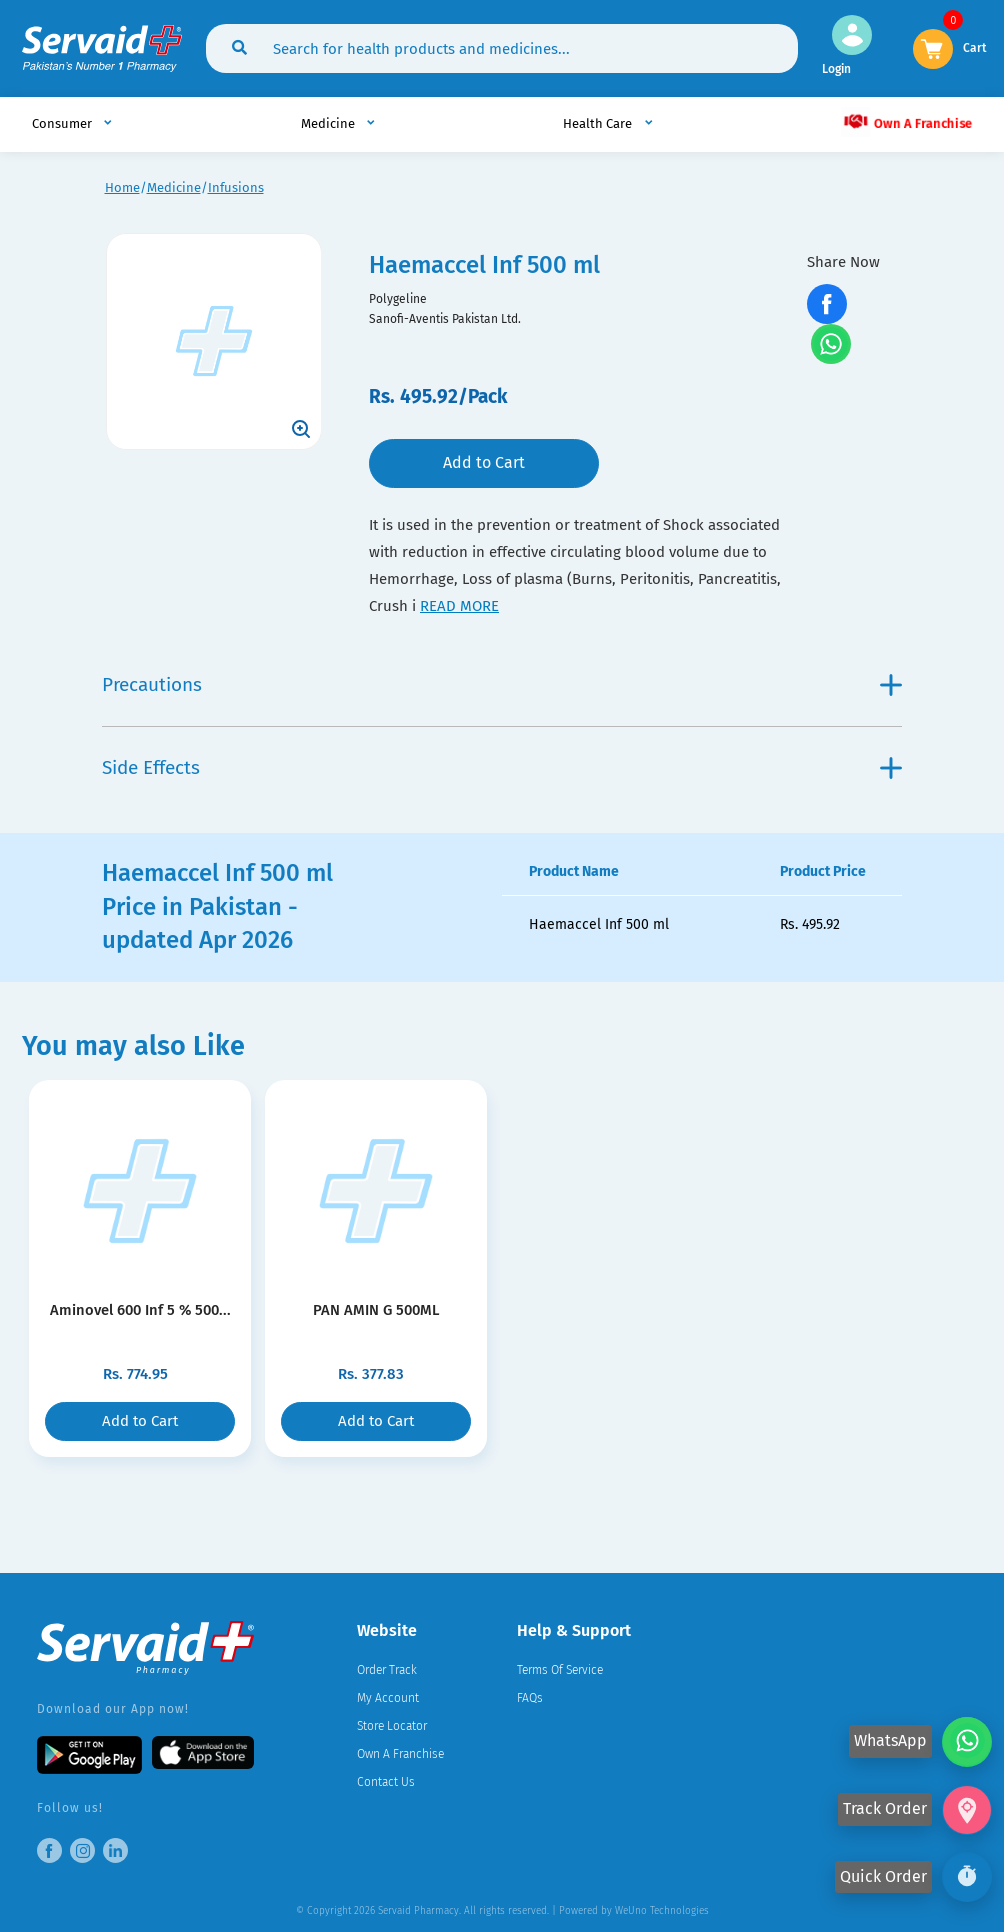 This screenshot has width=1004, height=1932. What do you see at coordinates (975, 46) in the screenshot?
I see `Cart` at bounding box center [975, 46].